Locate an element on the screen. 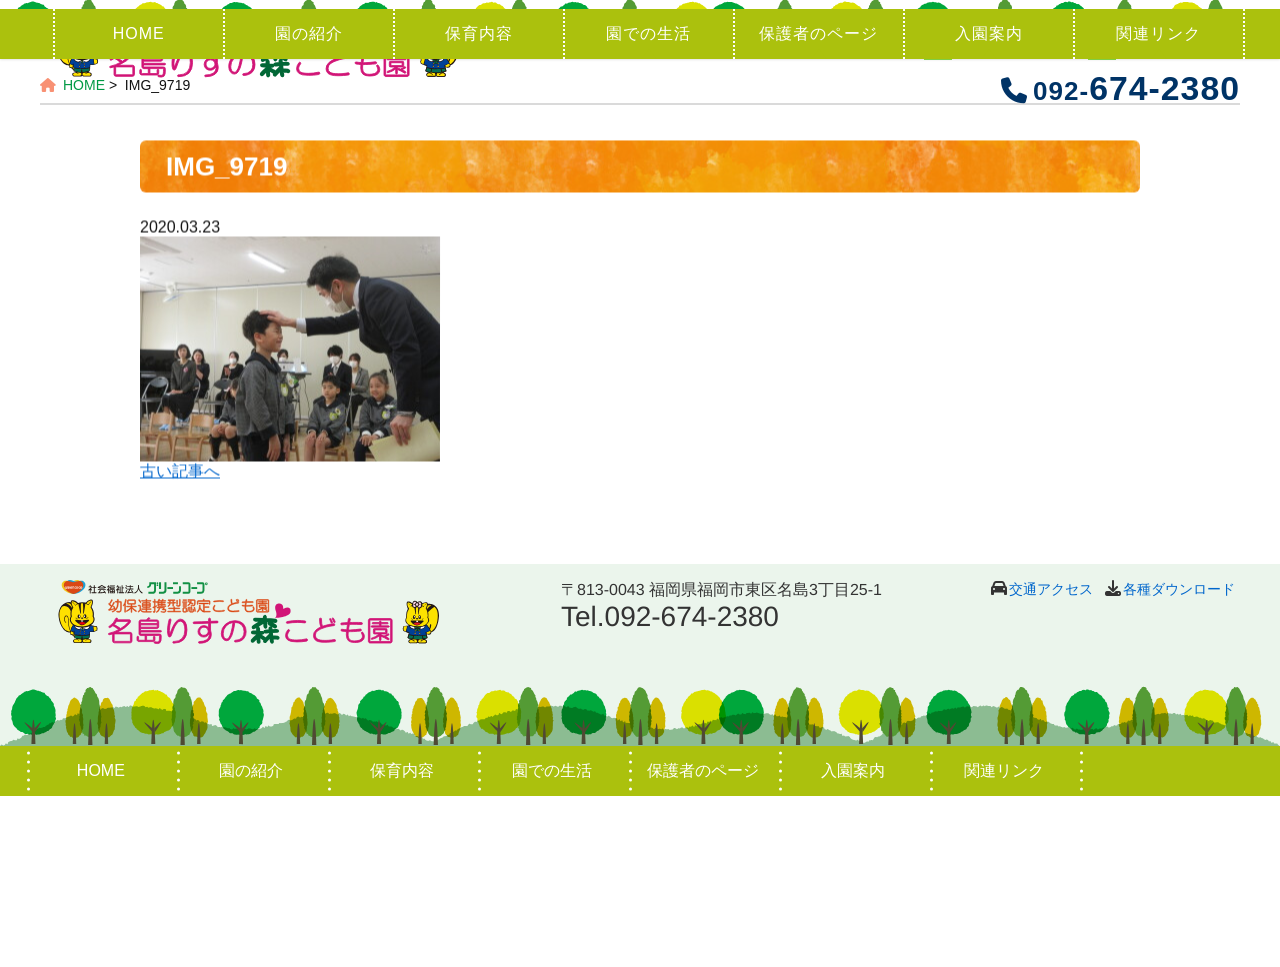 This screenshot has height=967, width=1280. 交通アクセス is located at coordinates (1051, 760).